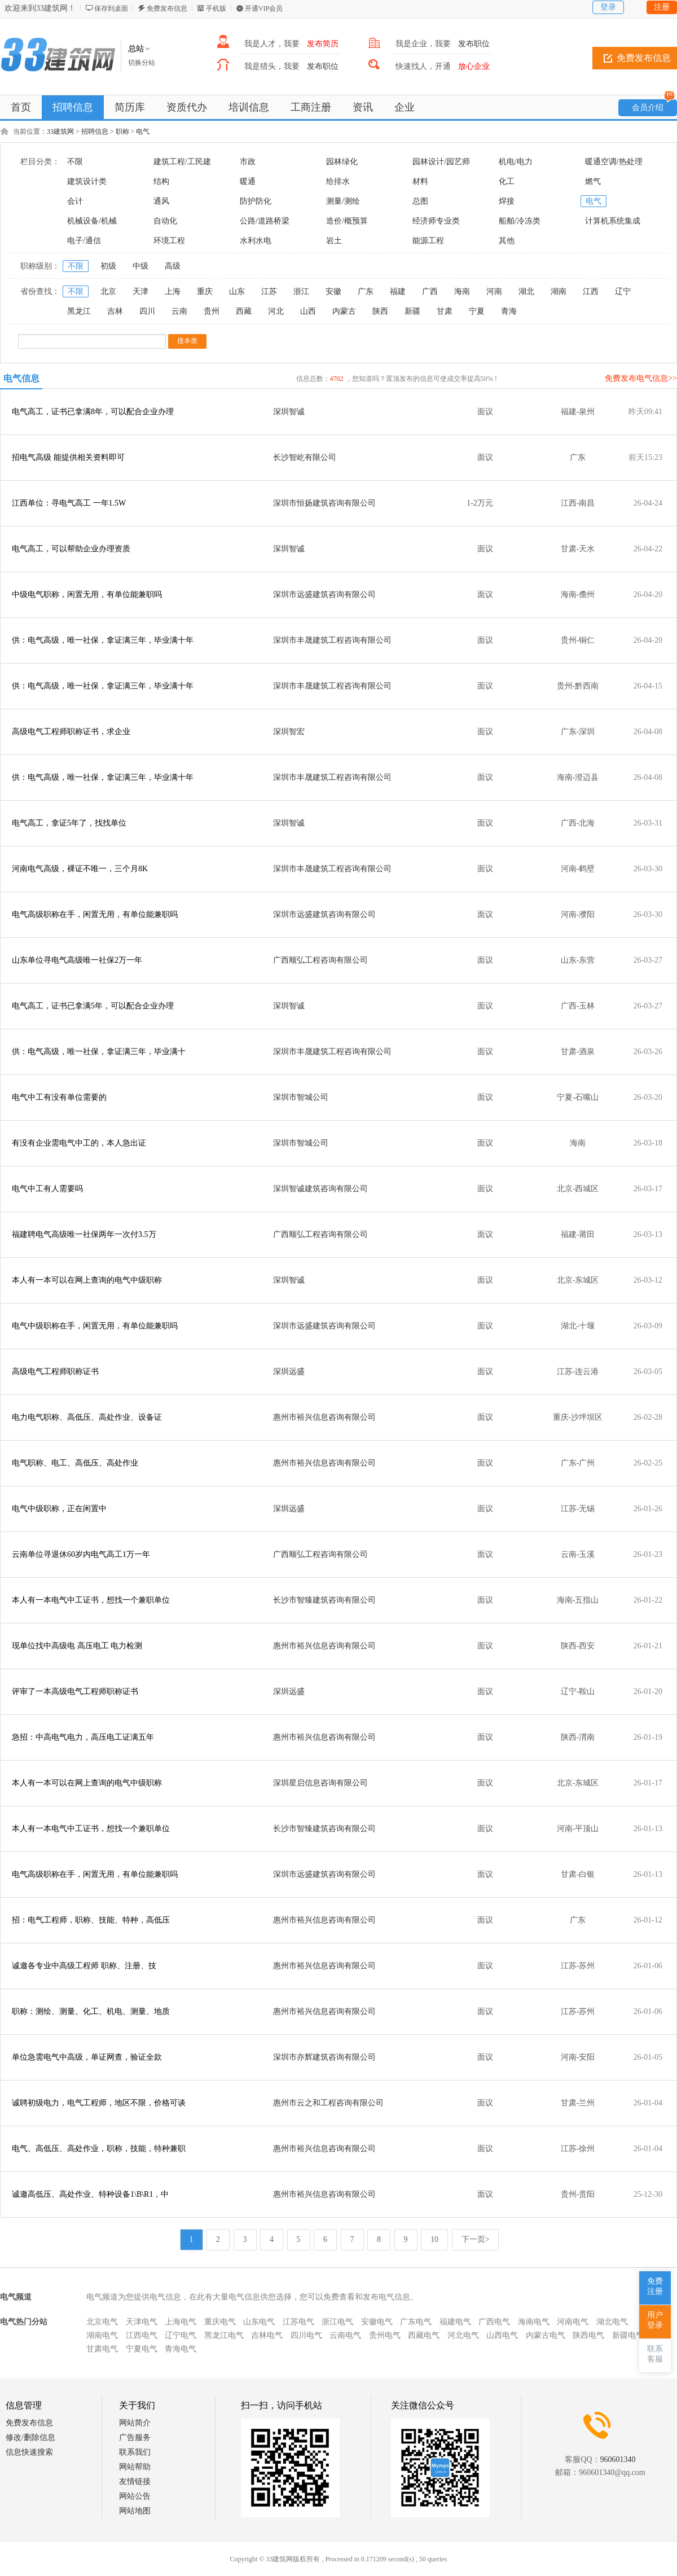 This screenshot has width=677, height=2576. I want to click on 西藏电气, so click(423, 2335).